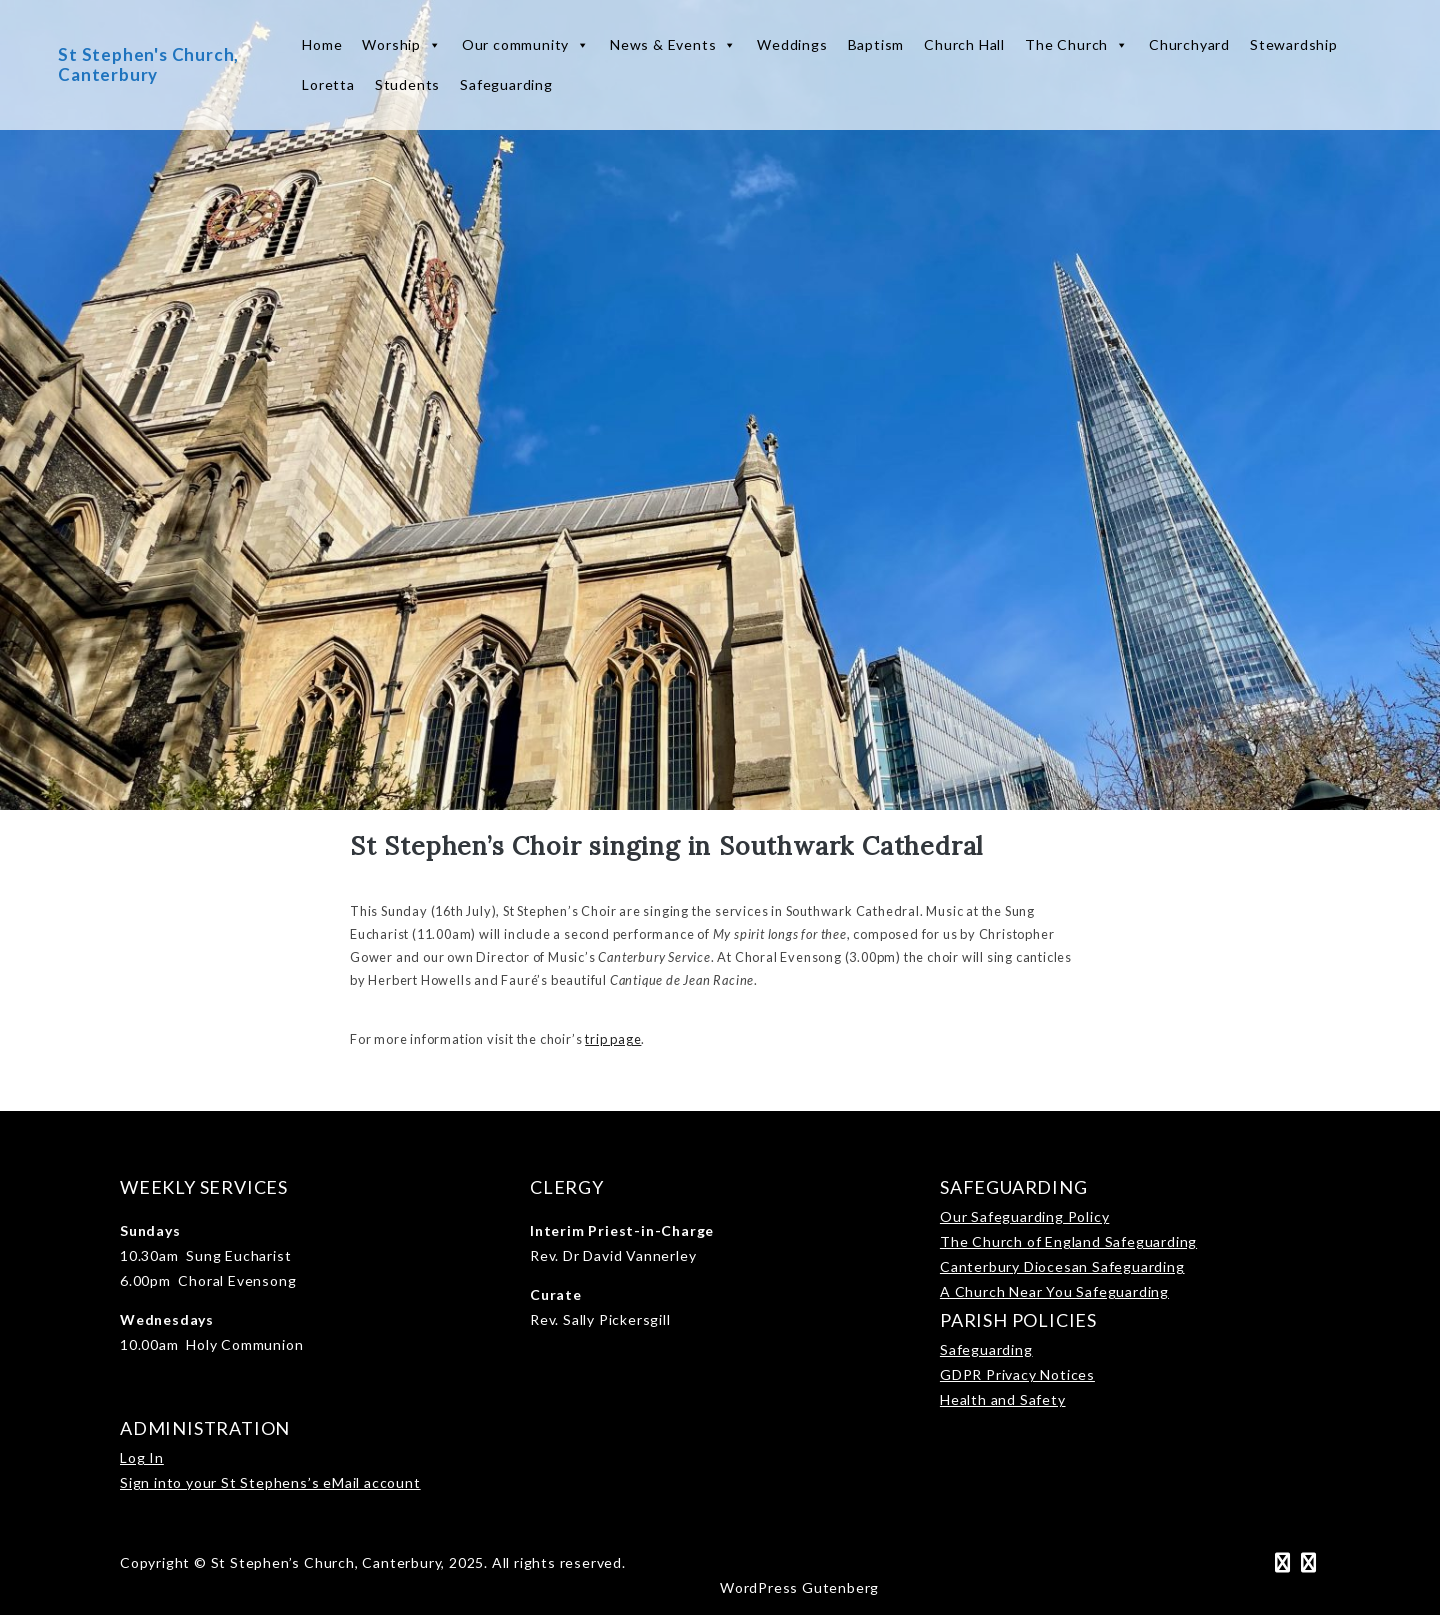 Image resolution: width=1440 pixels, height=1615 pixels. Describe the element at coordinates (1189, 44) in the screenshot. I see `Churchyard` at that location.